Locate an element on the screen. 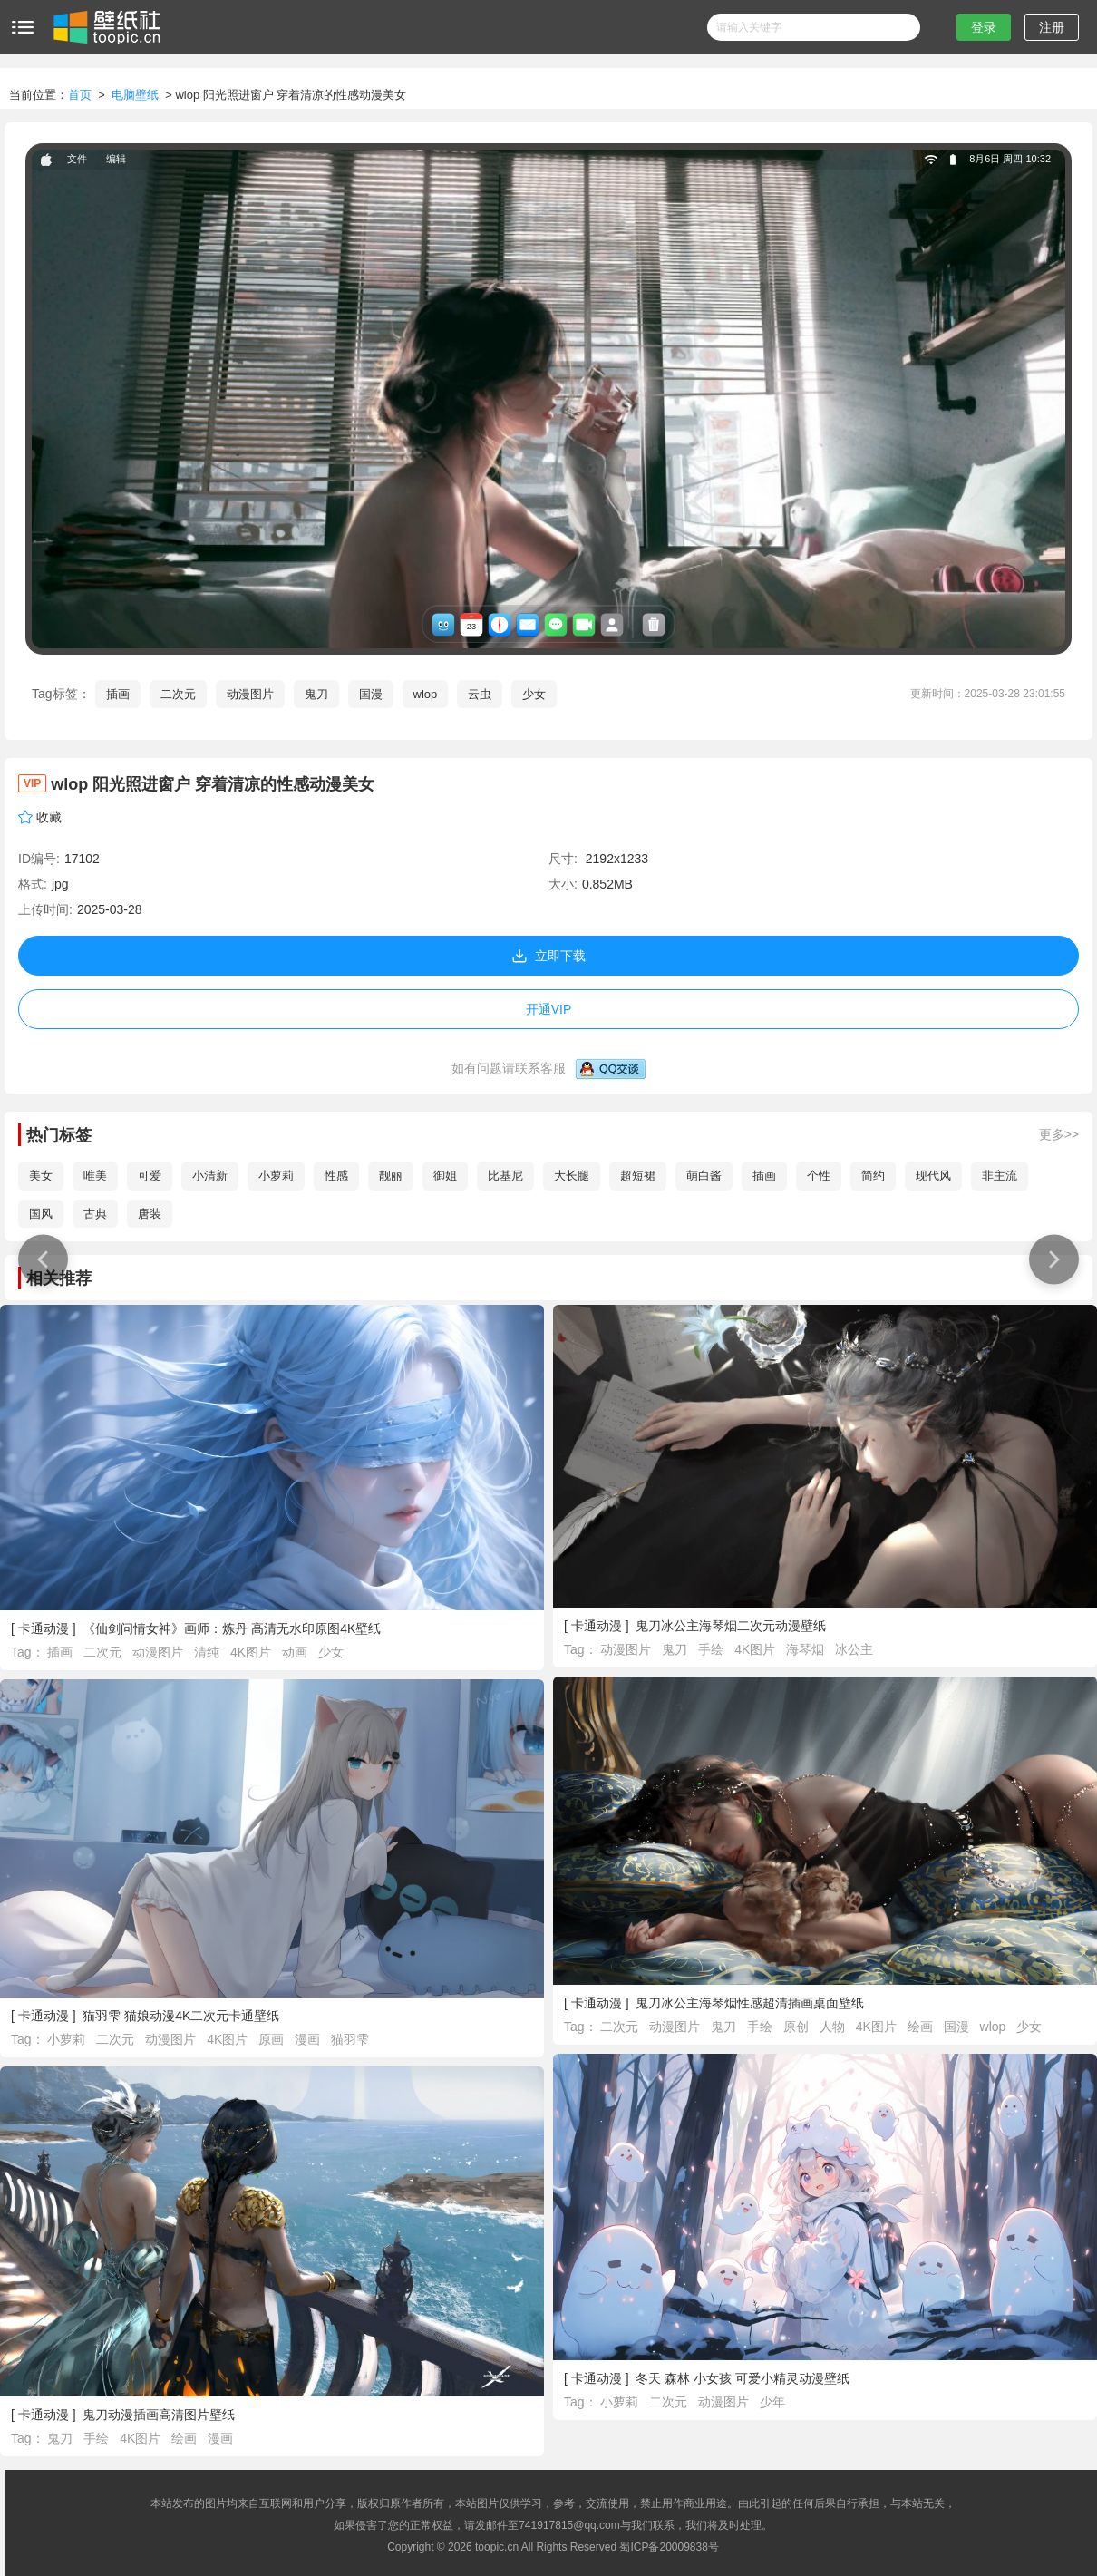 This screenshot has height=2576, width=1097. 小萝莉 is located at coordinates (276, 1175).